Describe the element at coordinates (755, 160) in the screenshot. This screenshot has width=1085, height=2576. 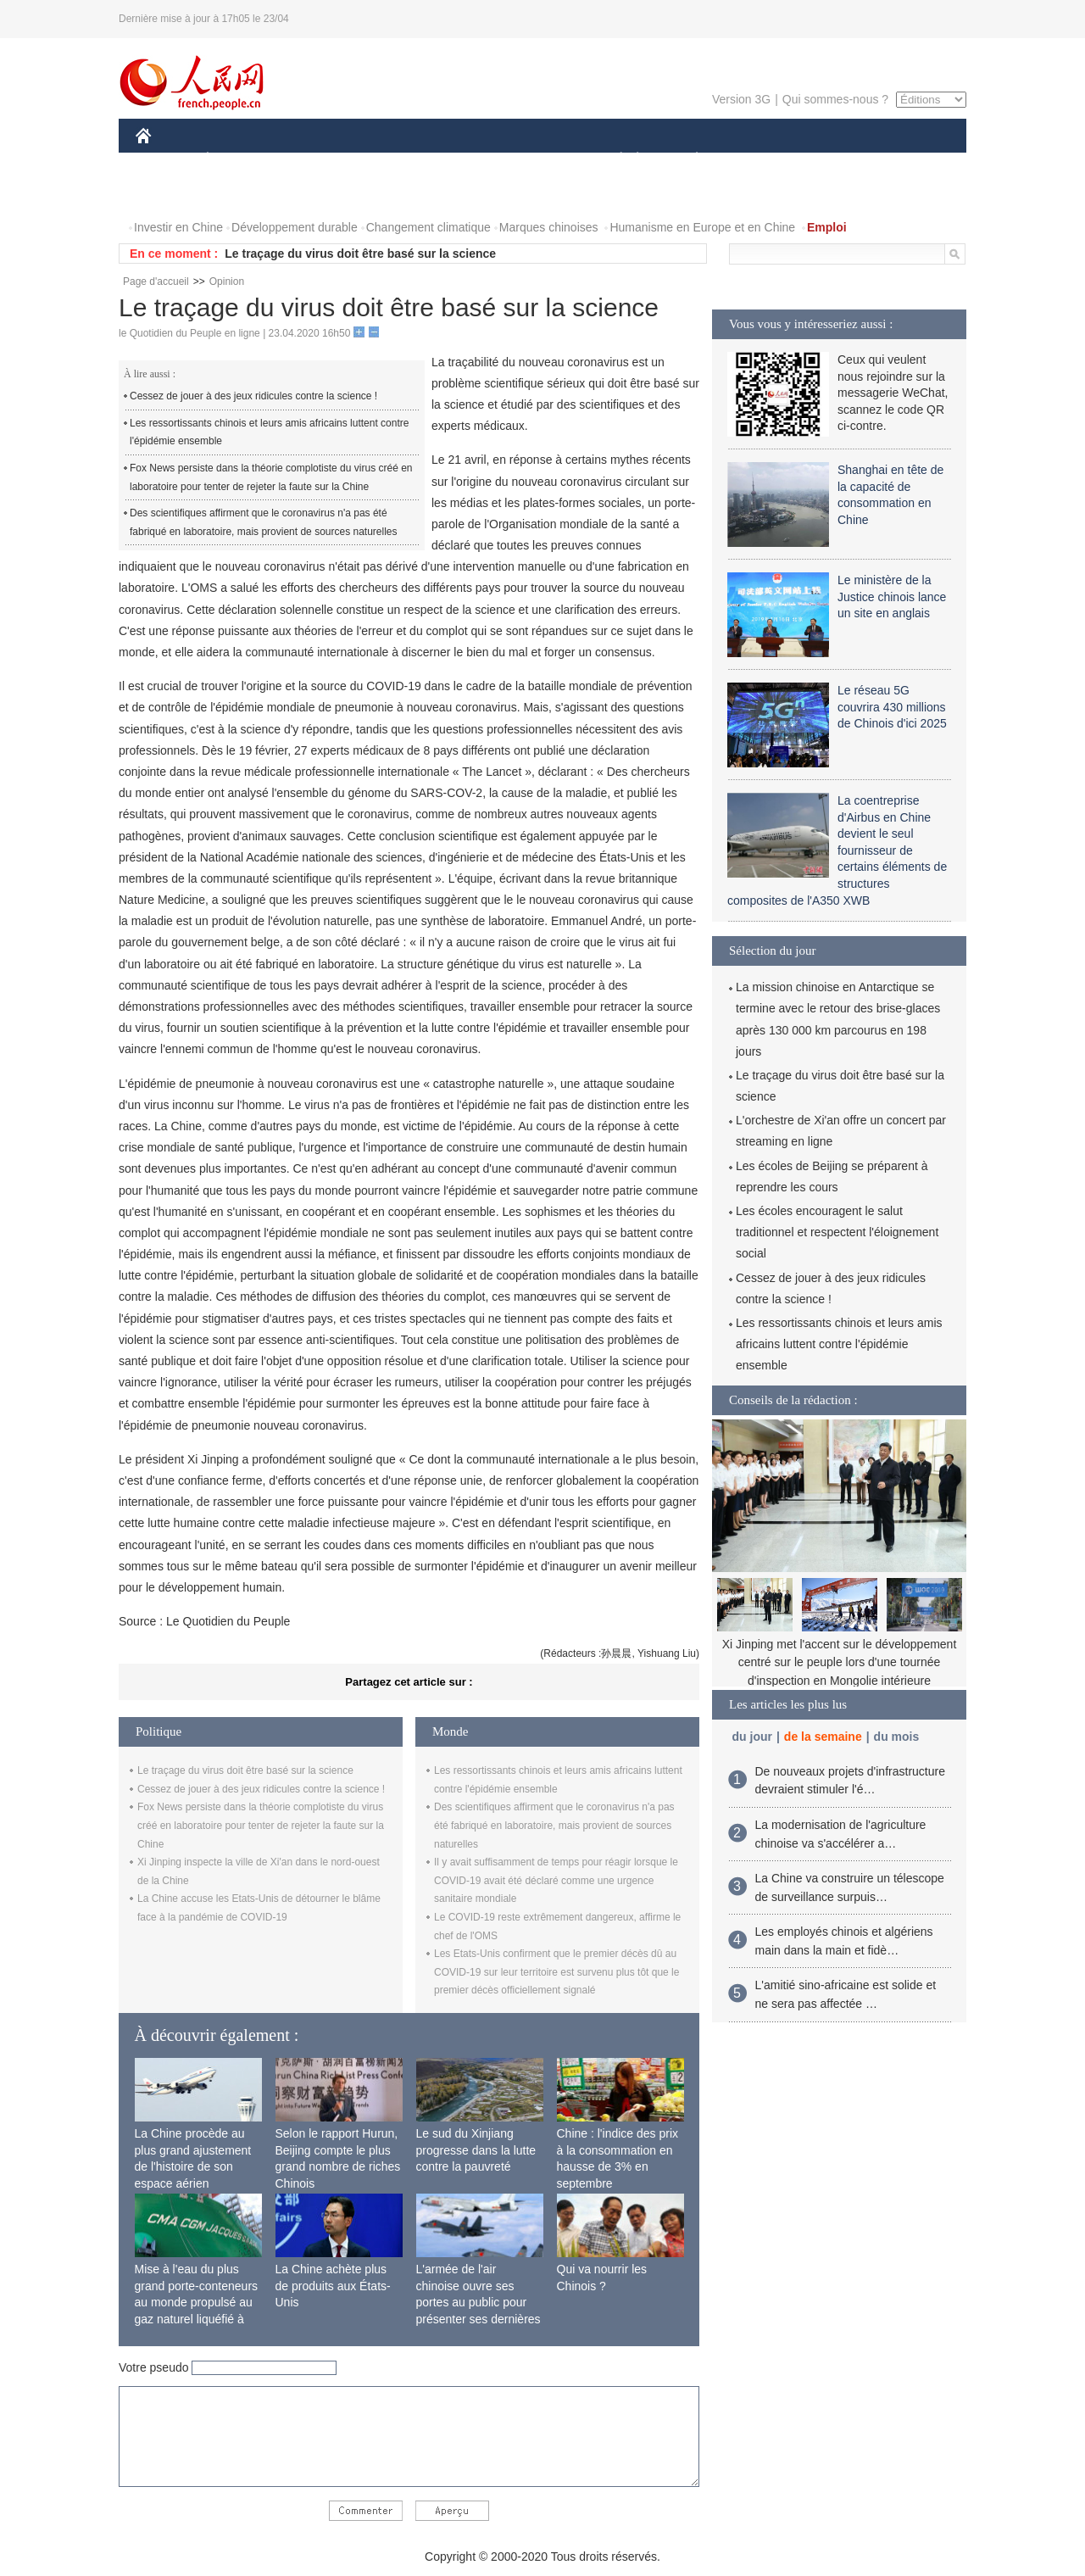
I see `SPORT` at that location.